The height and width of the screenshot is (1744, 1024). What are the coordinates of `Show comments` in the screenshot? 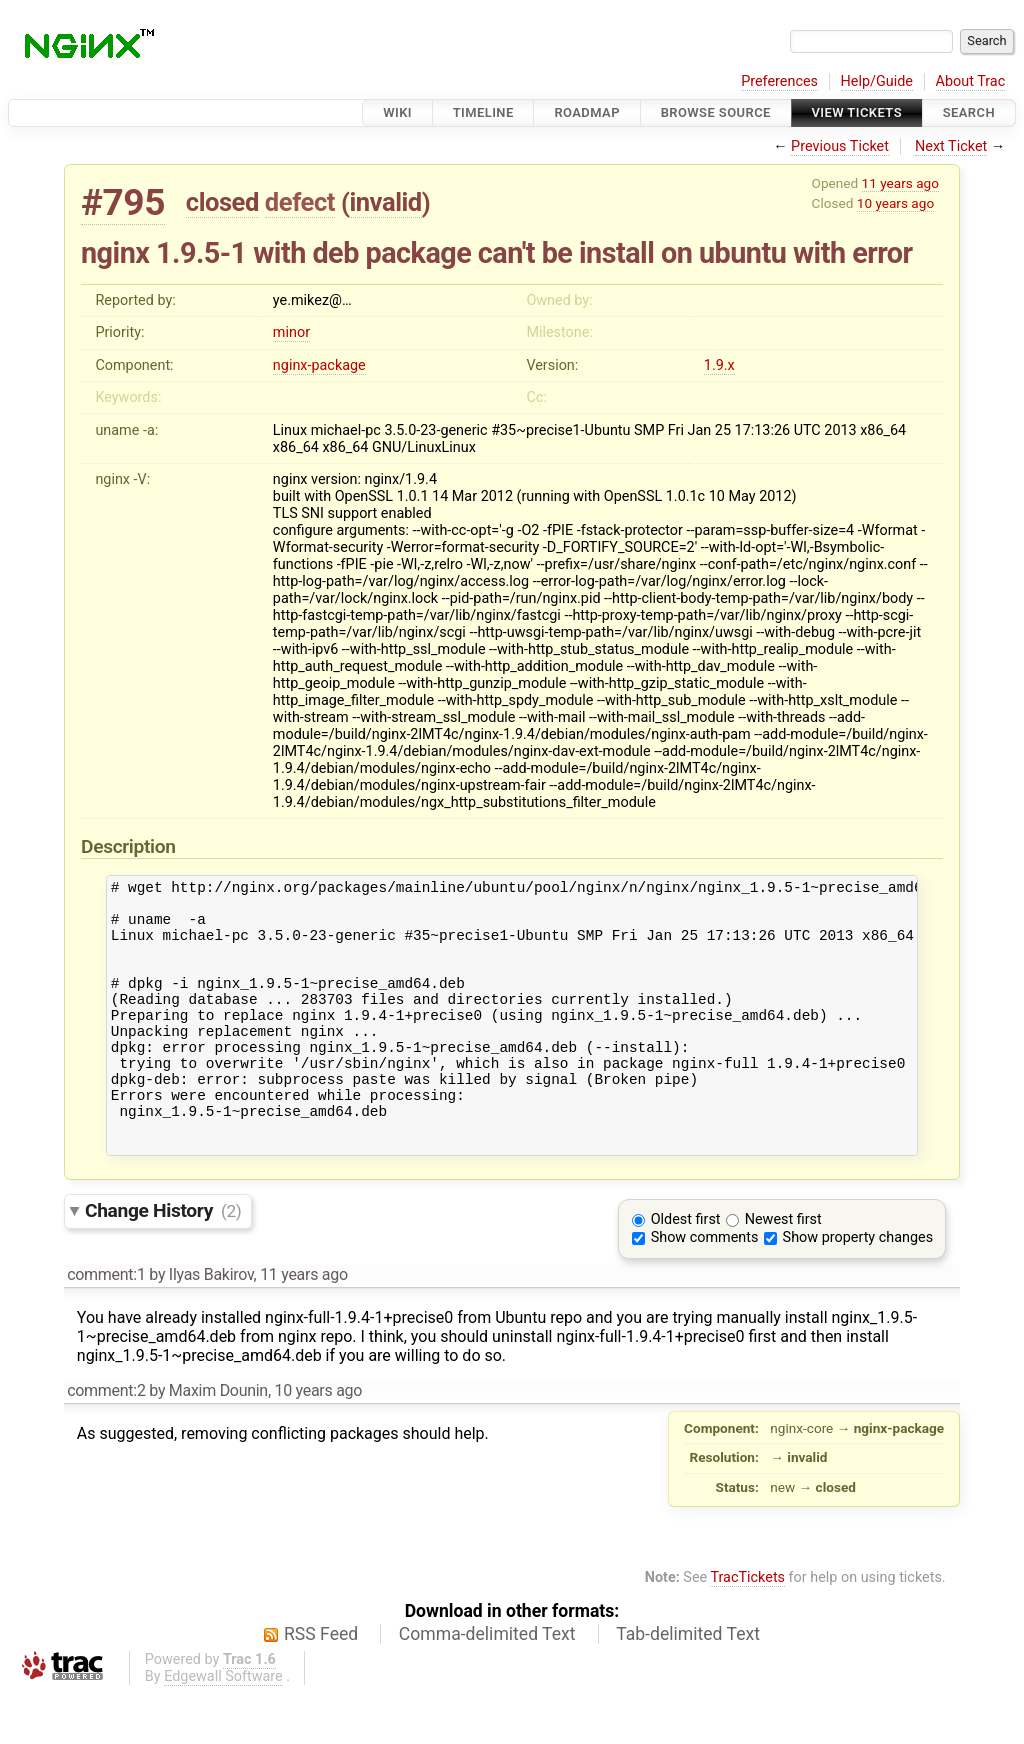 It's located at (705, 1288).